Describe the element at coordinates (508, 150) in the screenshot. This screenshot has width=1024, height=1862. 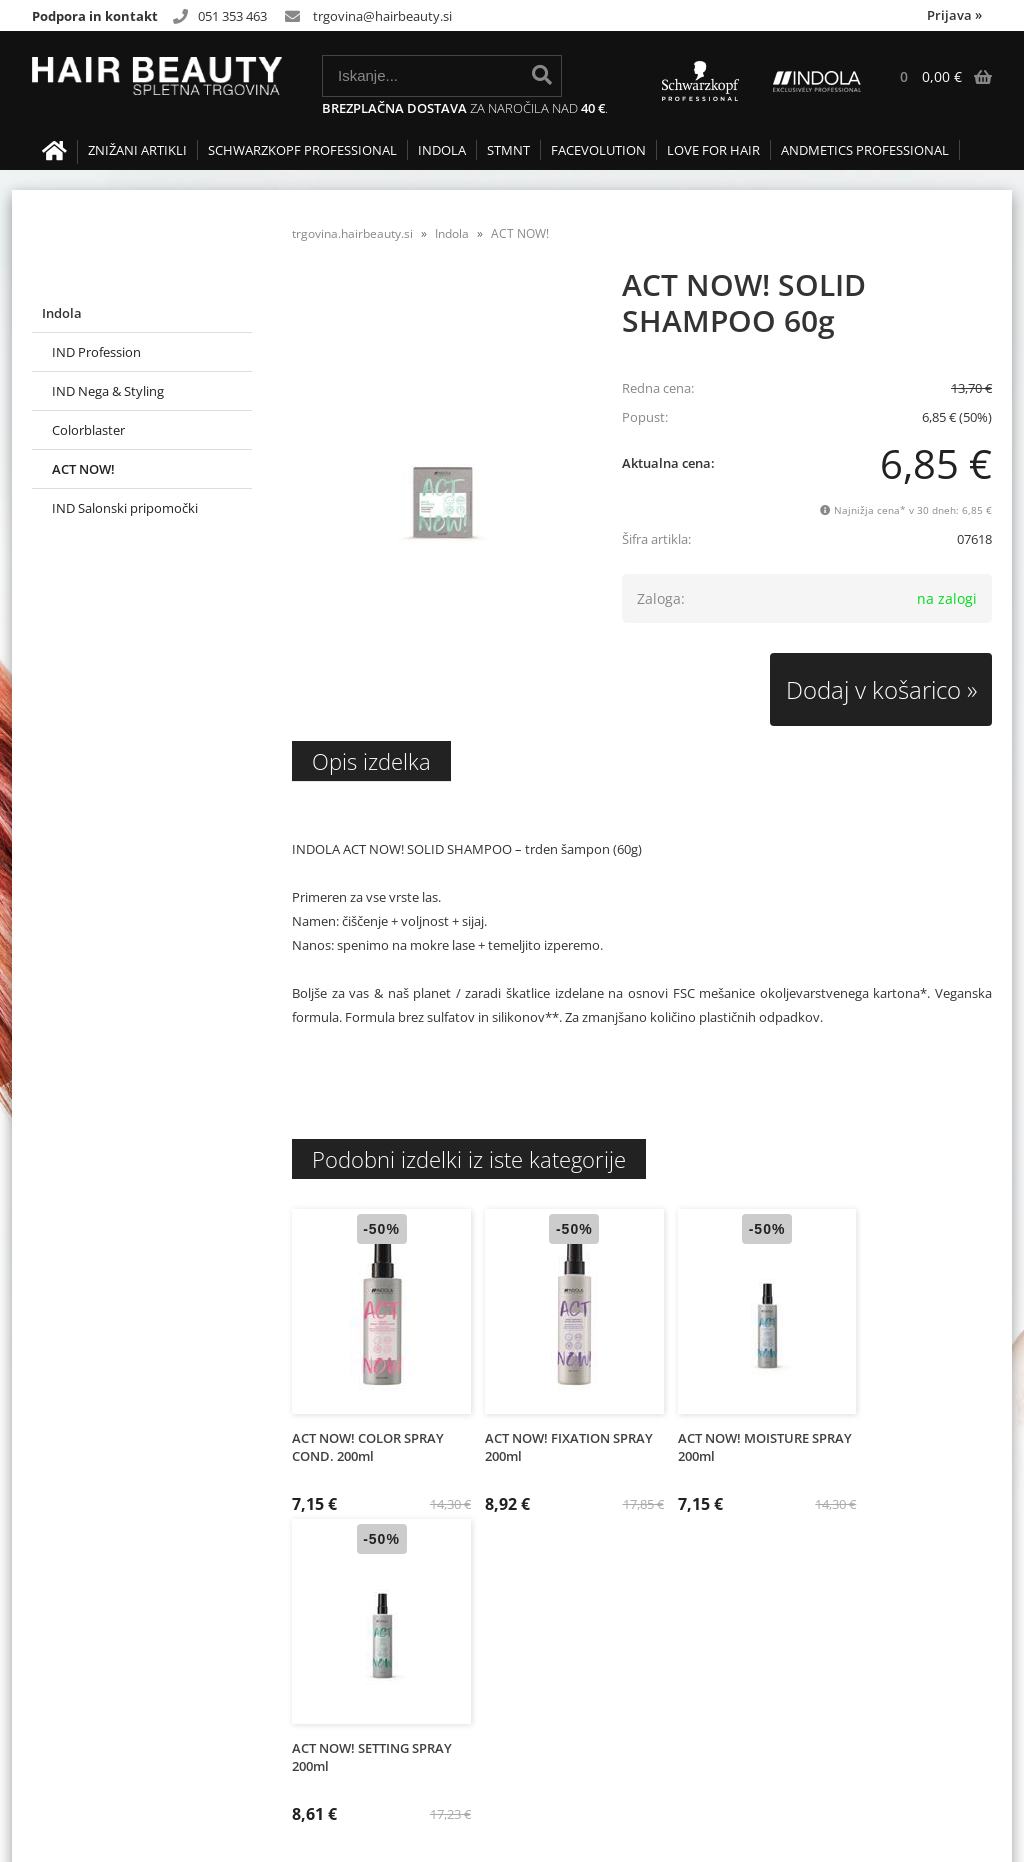
I see `STMNT` at that location.